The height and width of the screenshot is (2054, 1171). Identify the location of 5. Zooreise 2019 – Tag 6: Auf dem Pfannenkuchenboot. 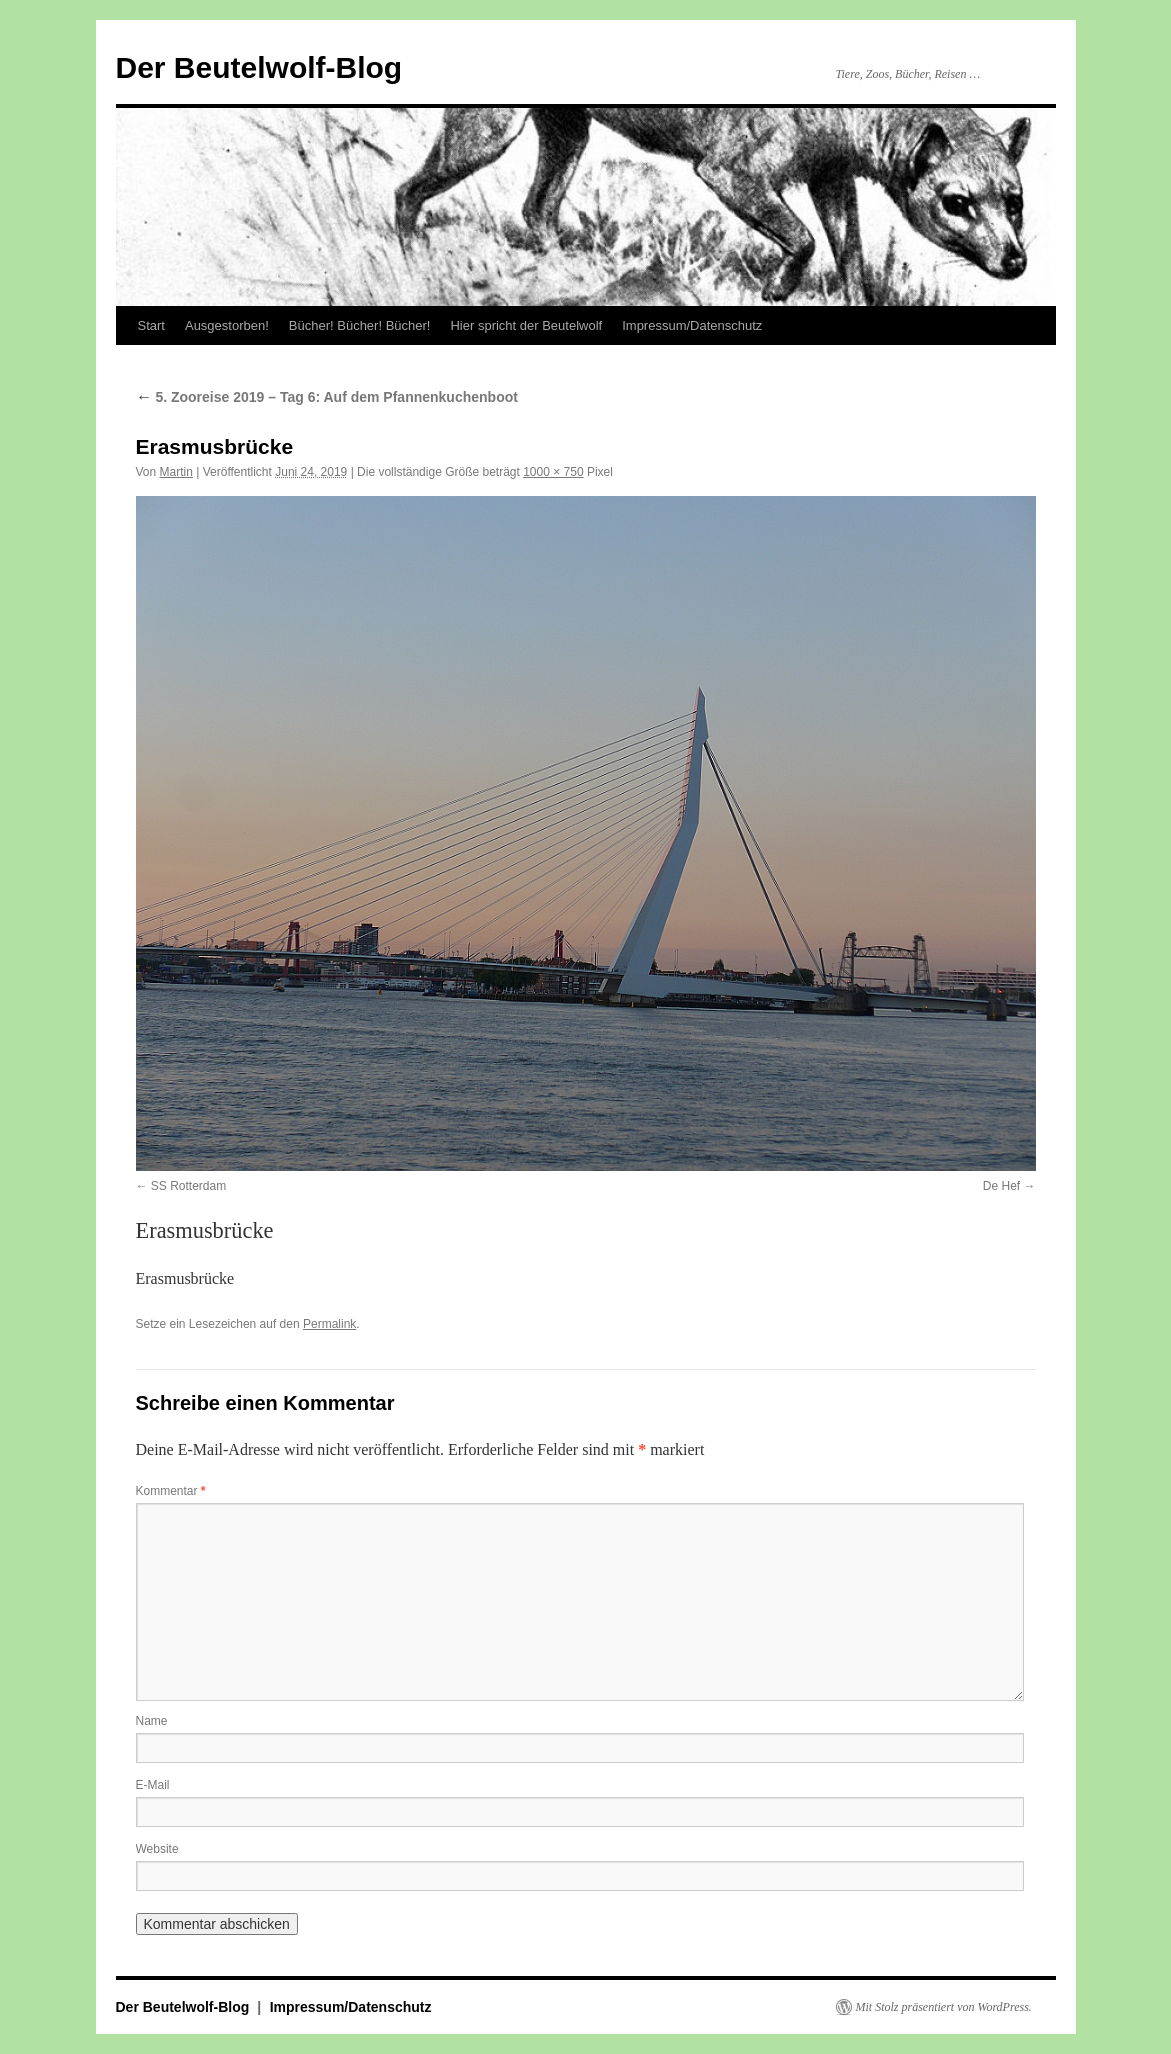
(327, 397).